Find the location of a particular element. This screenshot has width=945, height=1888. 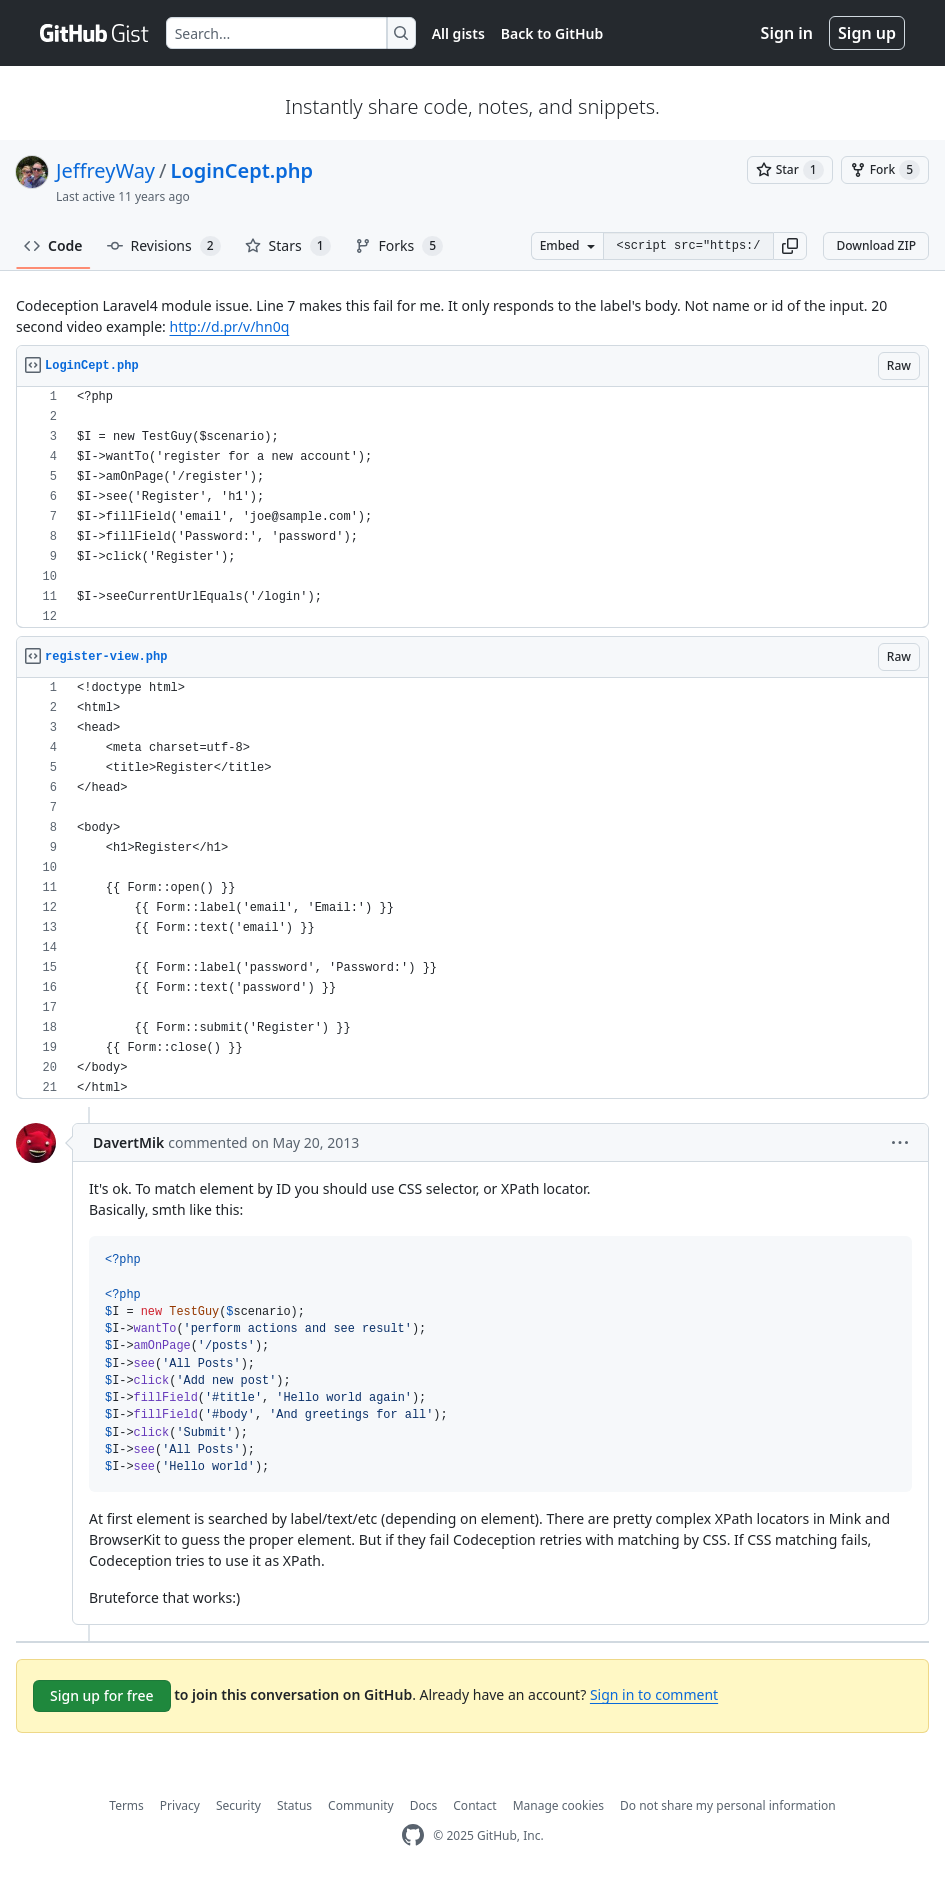

Code is located at coordinates (53, 245).